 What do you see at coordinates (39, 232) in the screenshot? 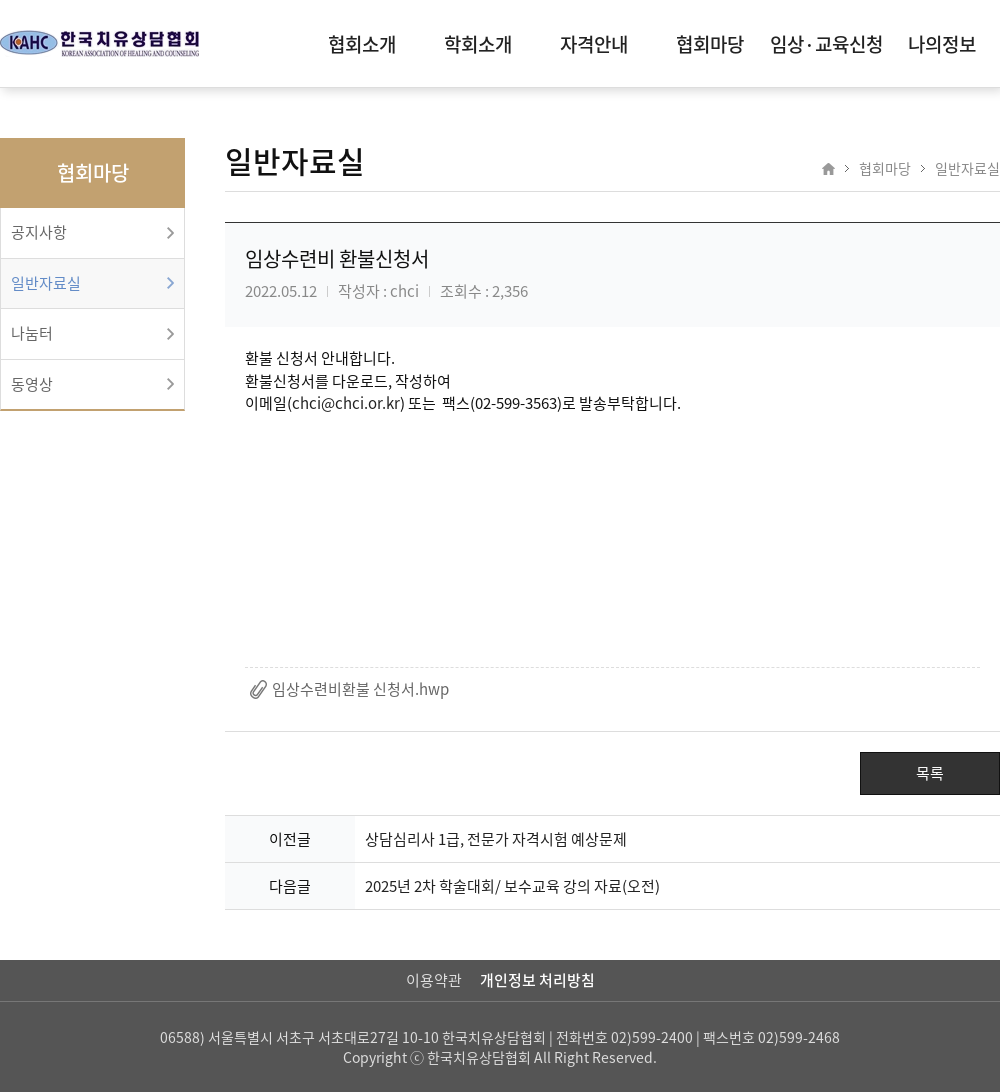
I see `공지사항` at bounding box center [39, 232].